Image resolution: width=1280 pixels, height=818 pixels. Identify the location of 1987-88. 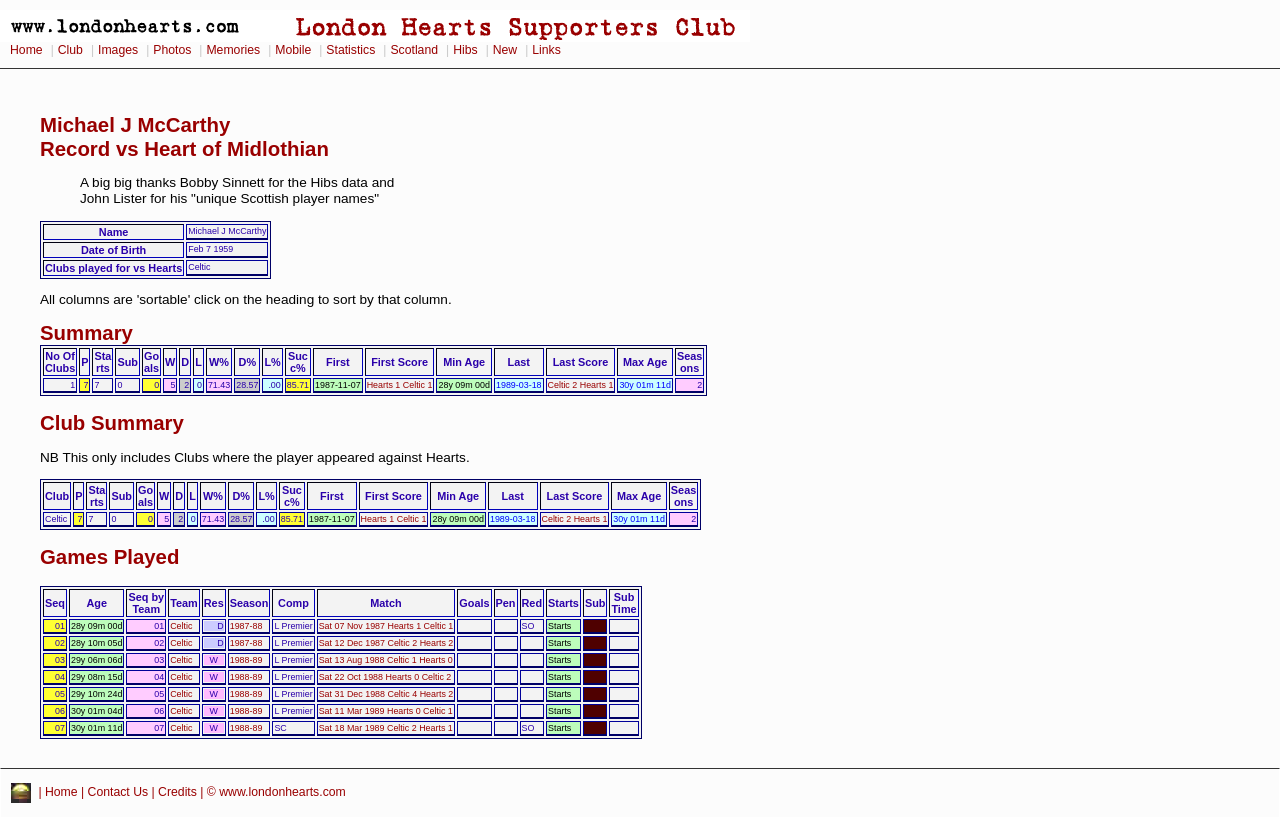
(246, 626).